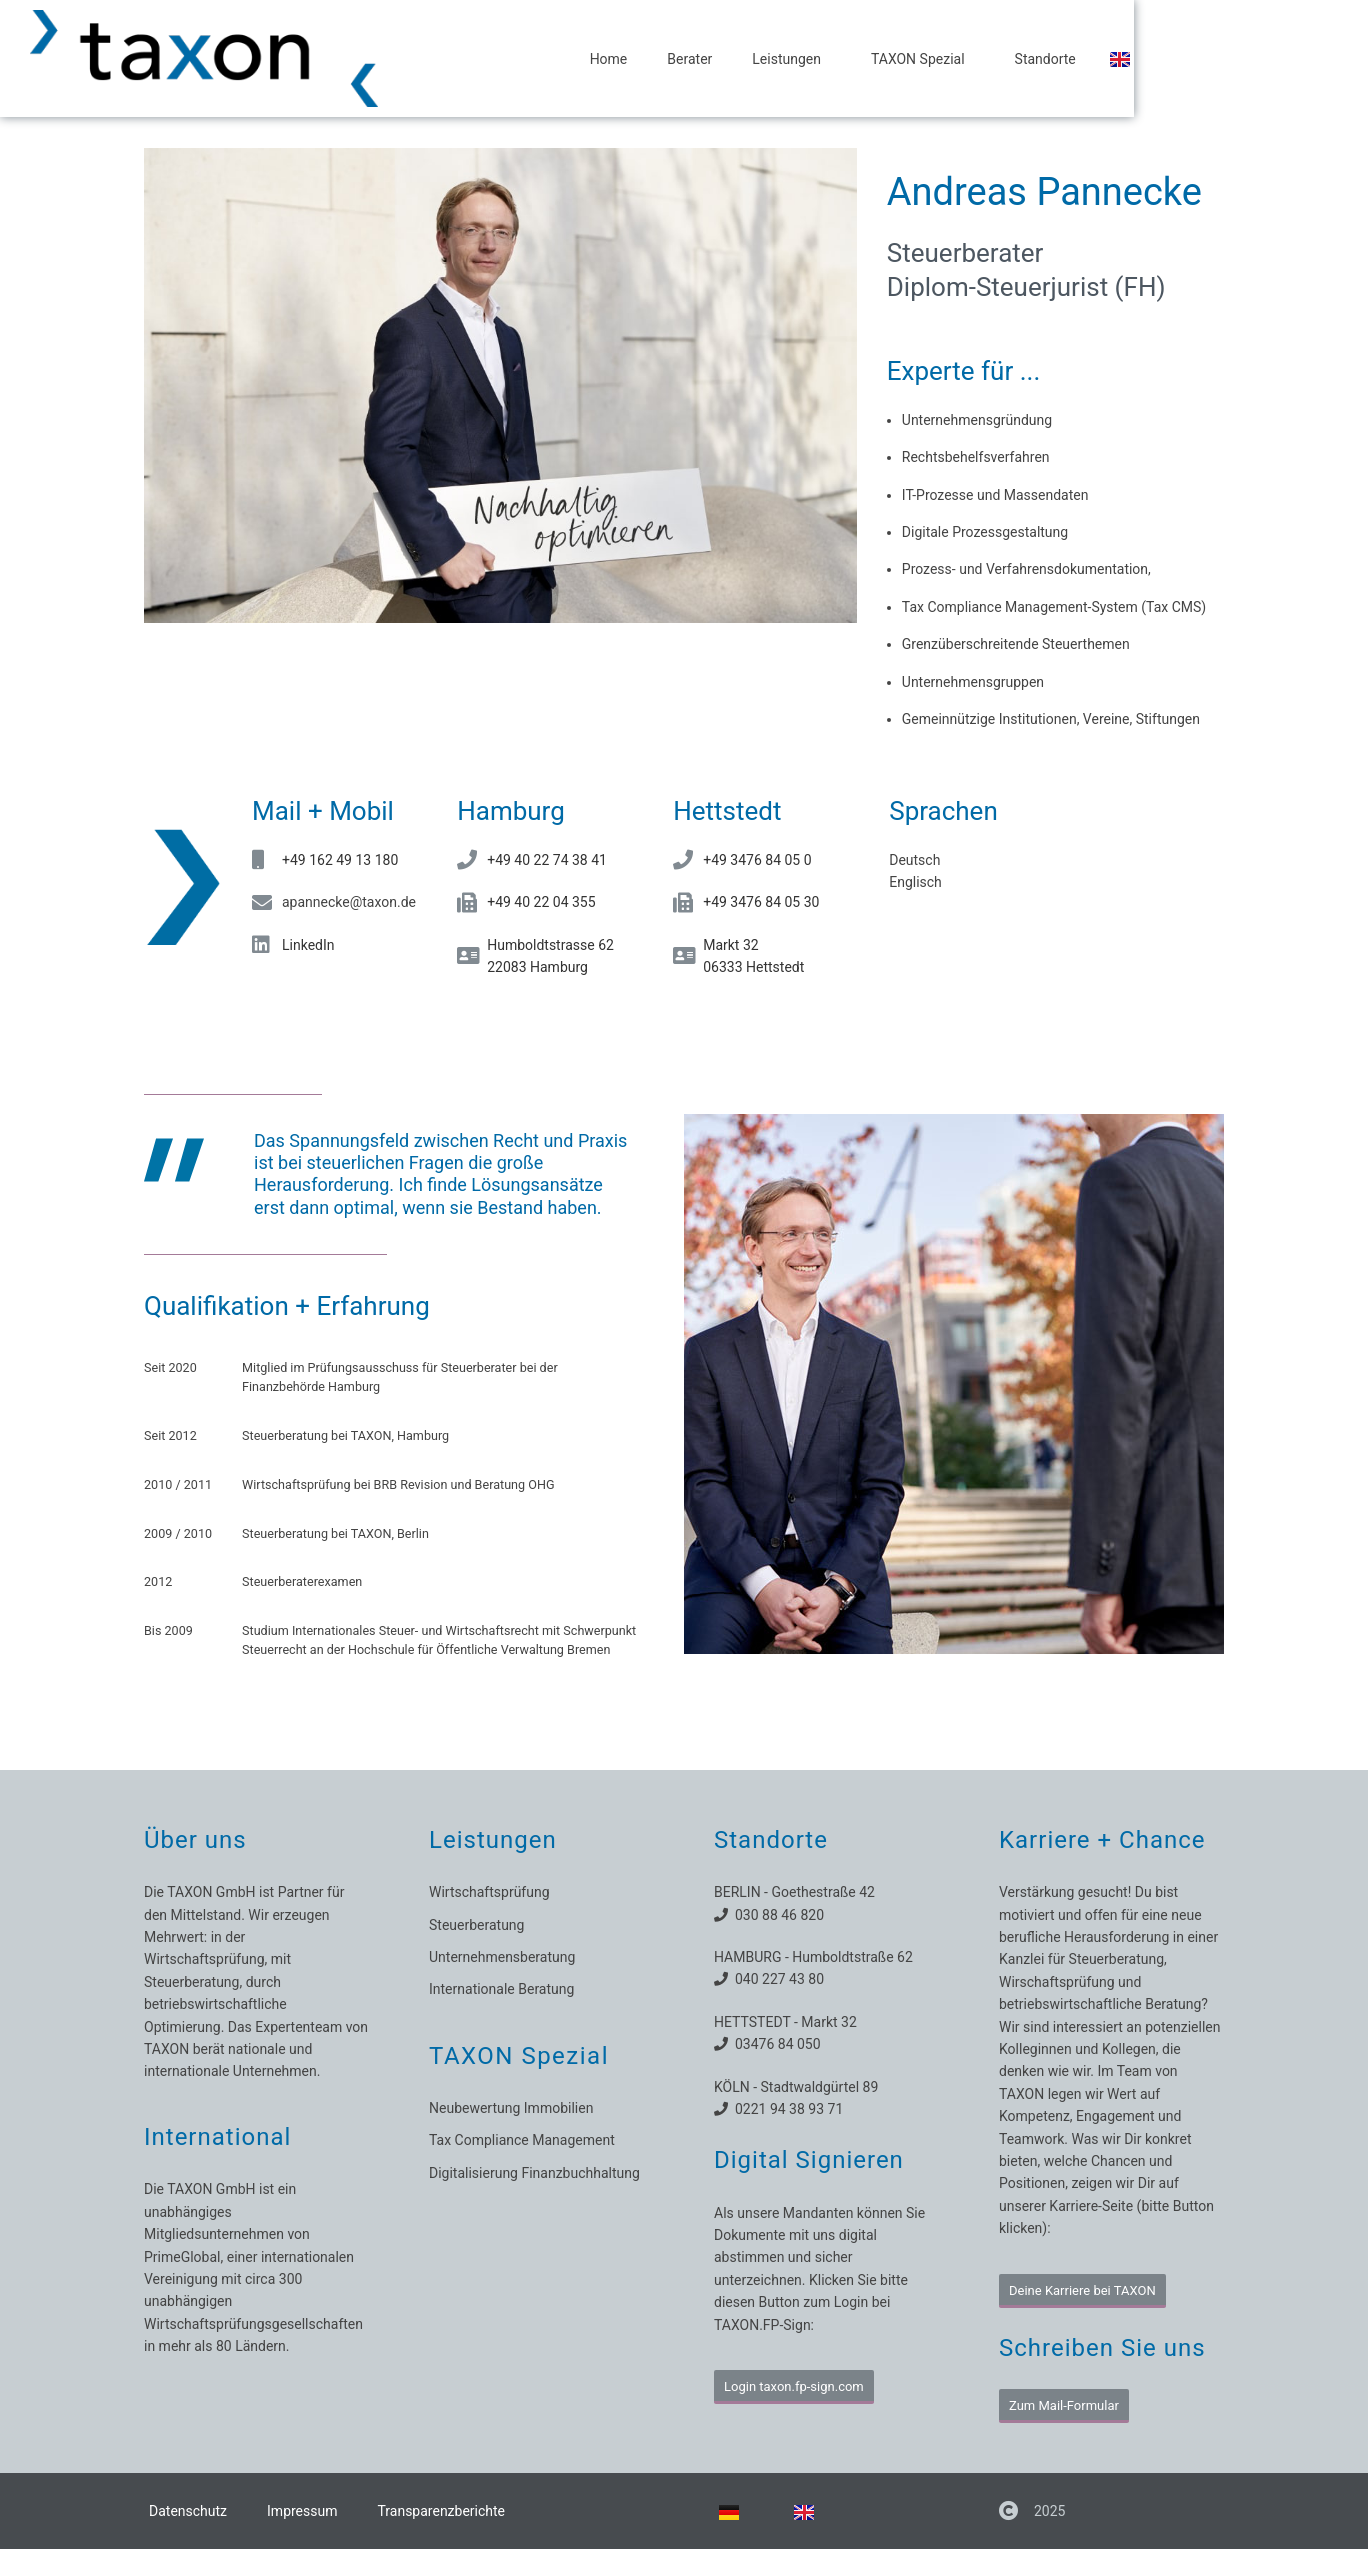 The width and height of the screenshot is (1368, 2549). What do you see at coordinates (911, 59) in the screenshot?
I see `Leistungen` at bounding box center [911, 59].